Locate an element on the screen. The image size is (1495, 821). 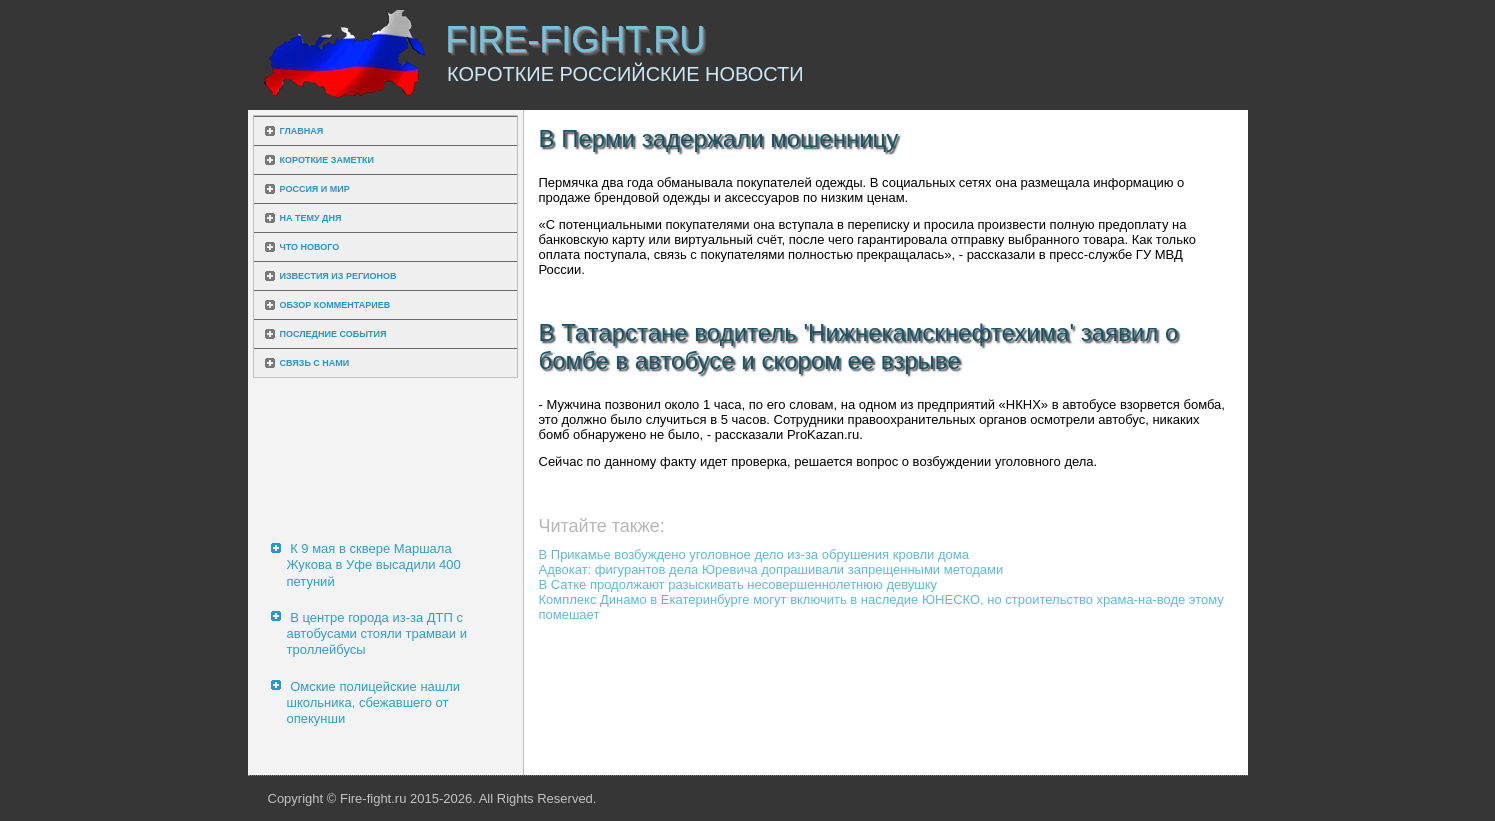
Последние события is located at coordinates (333, 334).